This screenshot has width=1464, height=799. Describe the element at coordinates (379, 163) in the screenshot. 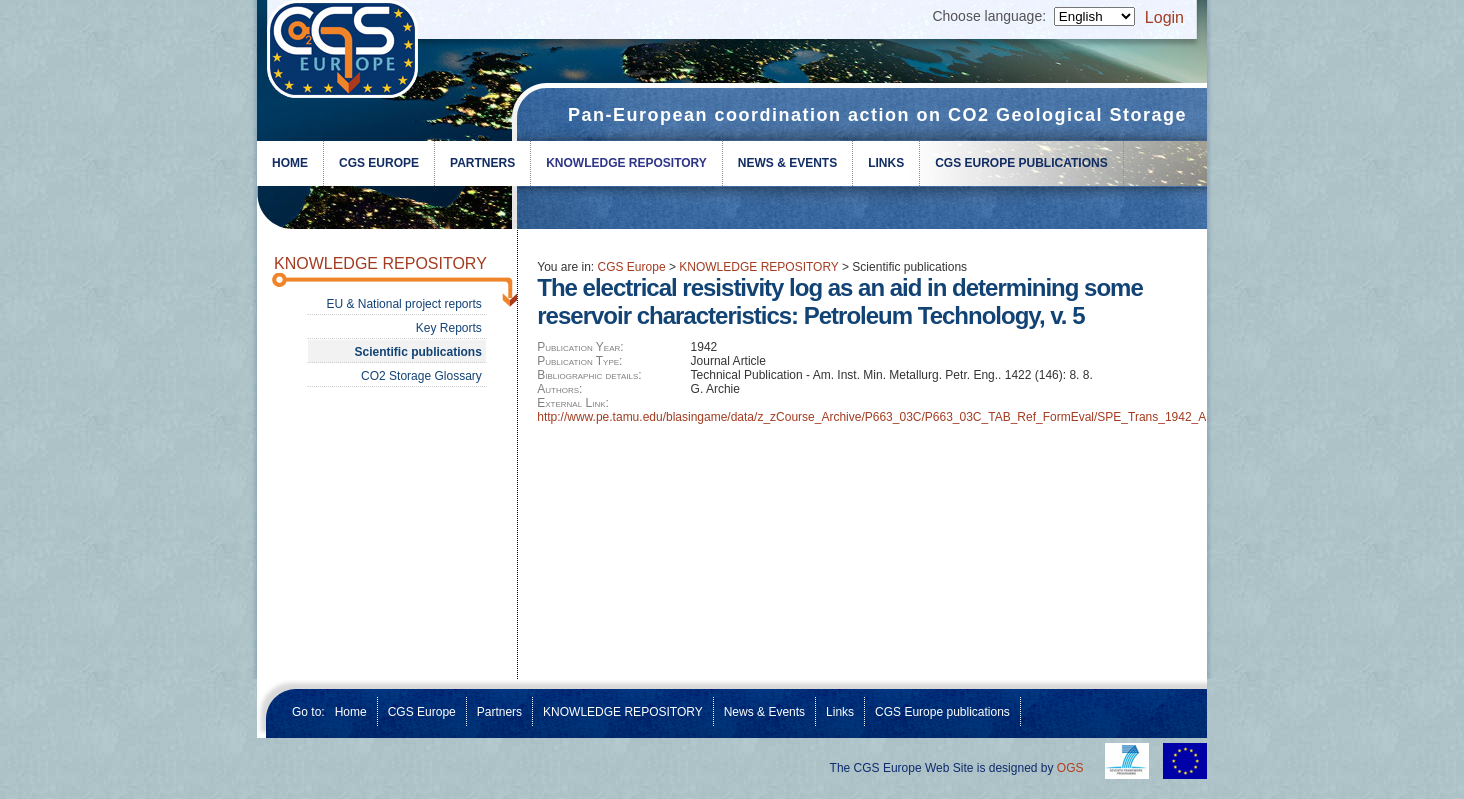

I see `CGS Europe` at that location.